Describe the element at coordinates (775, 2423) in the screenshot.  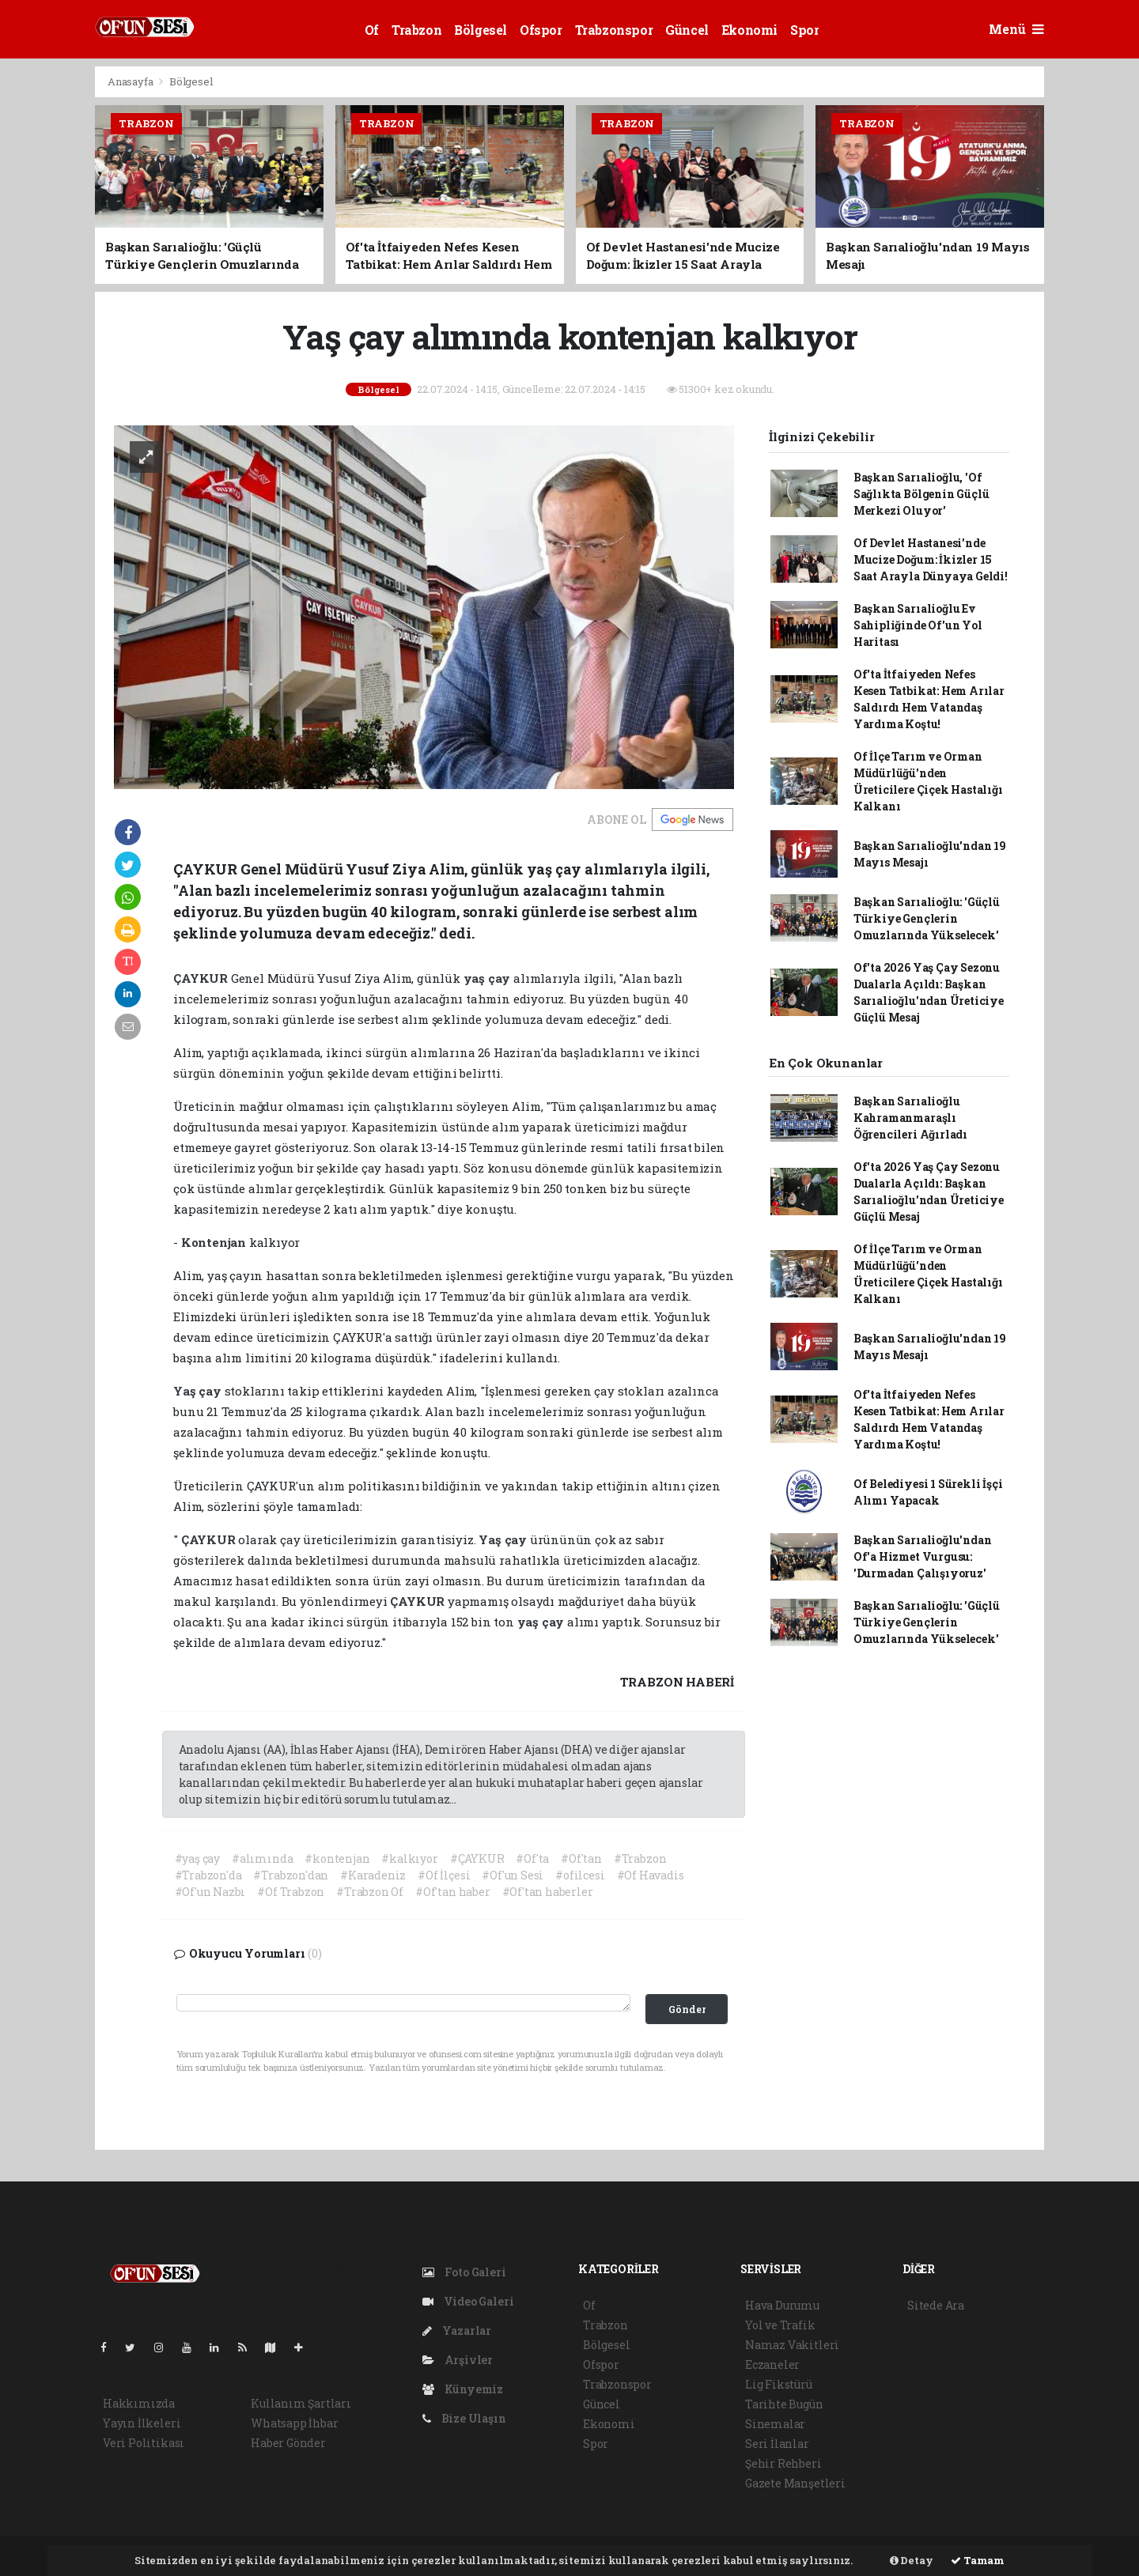
I see `Sinemalar` at that location.